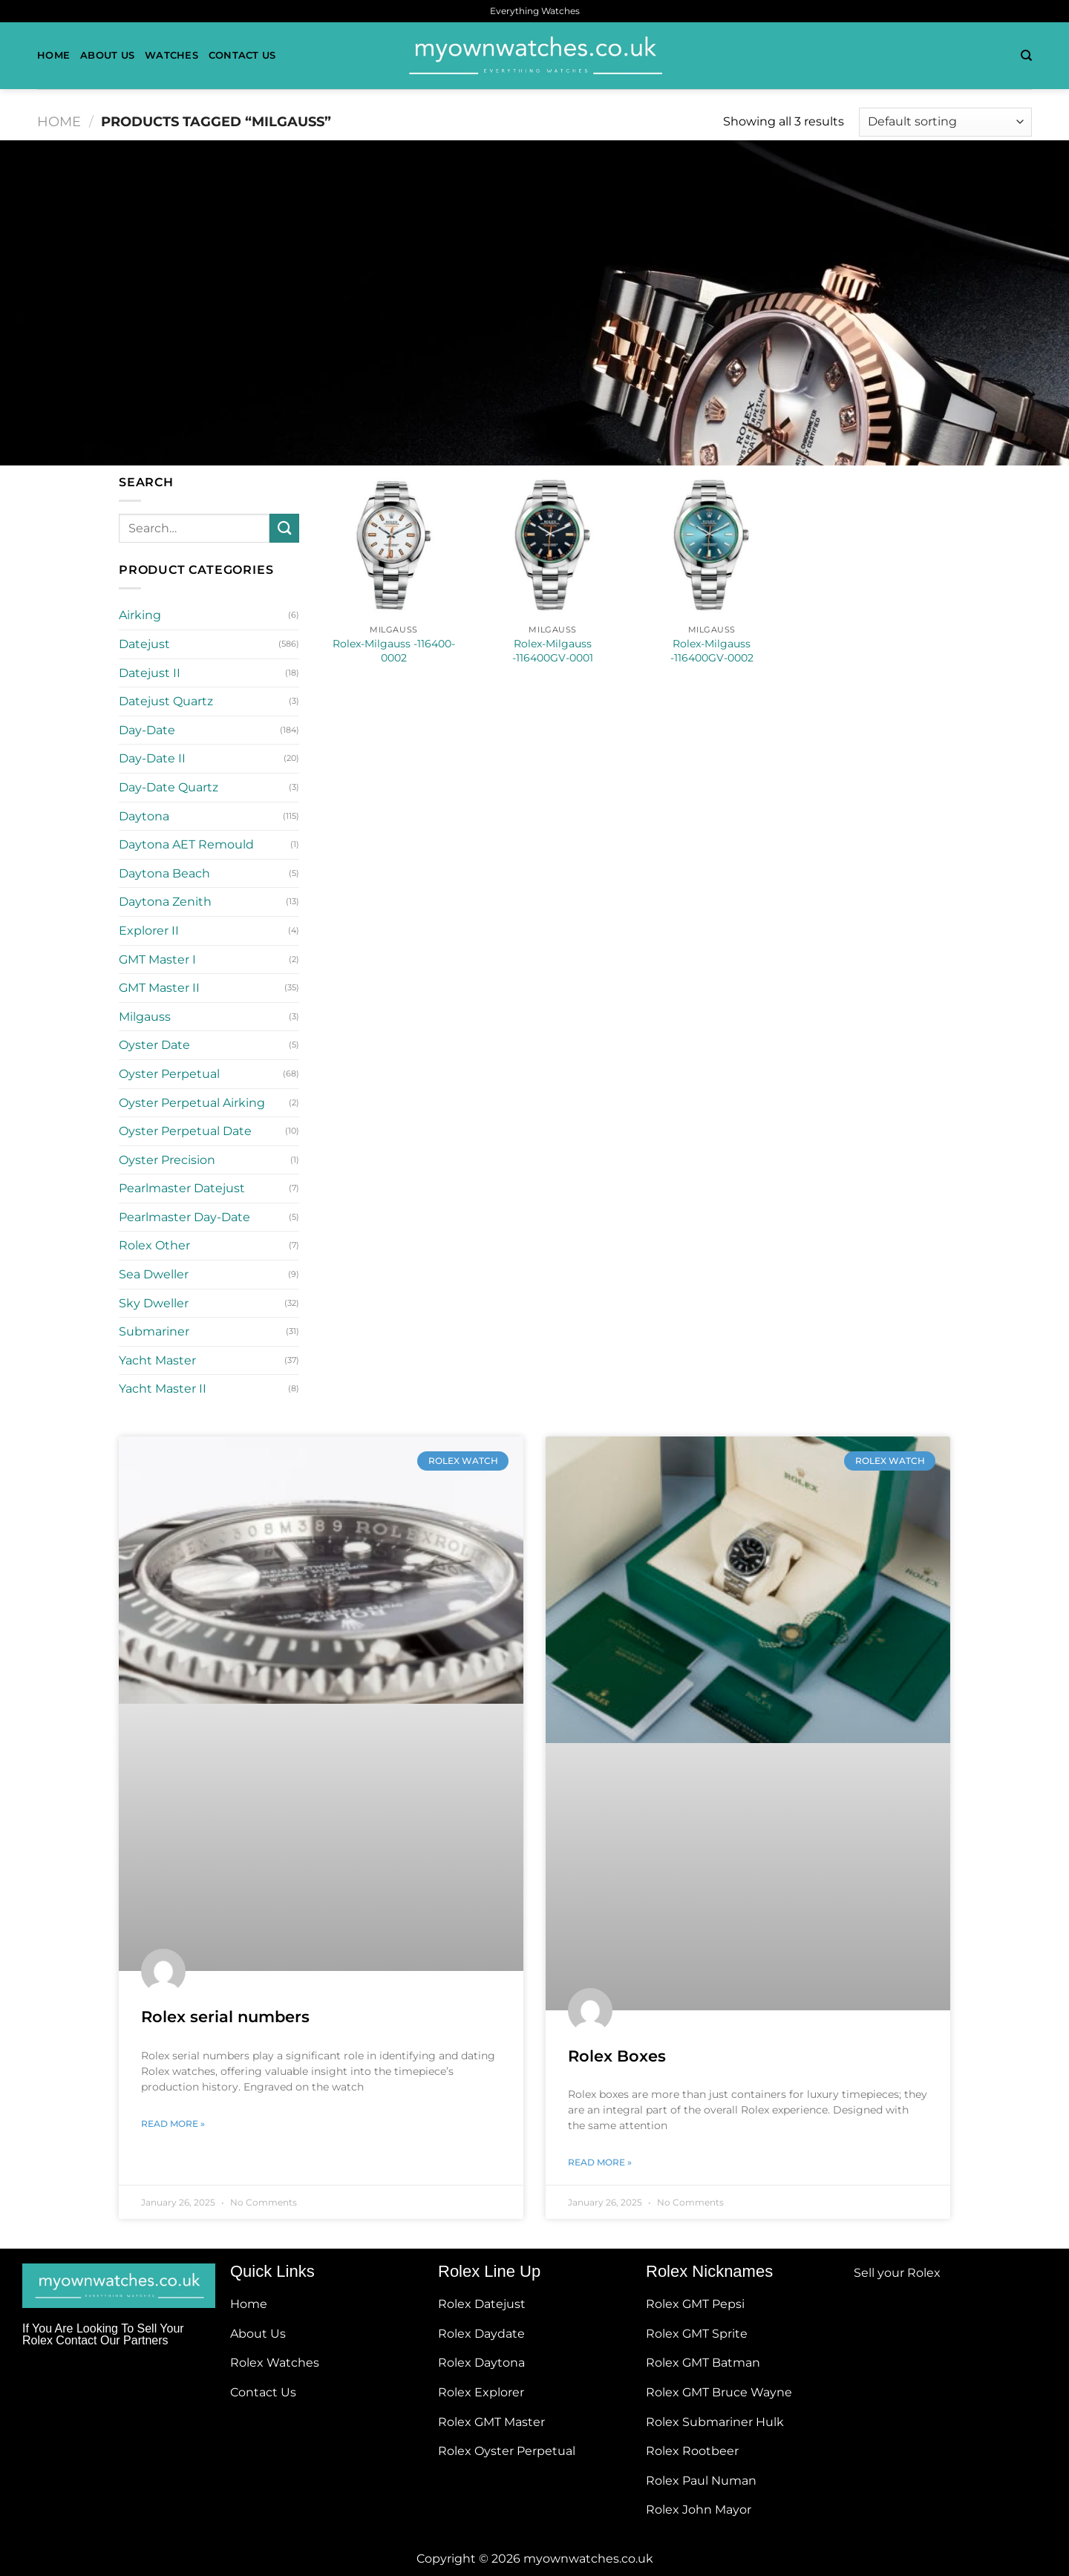 This screenshot has height=2576, width=1069. Describe the element at coordinates (164, 873) in the screenshot. I see `Daytona Beach` at that location.